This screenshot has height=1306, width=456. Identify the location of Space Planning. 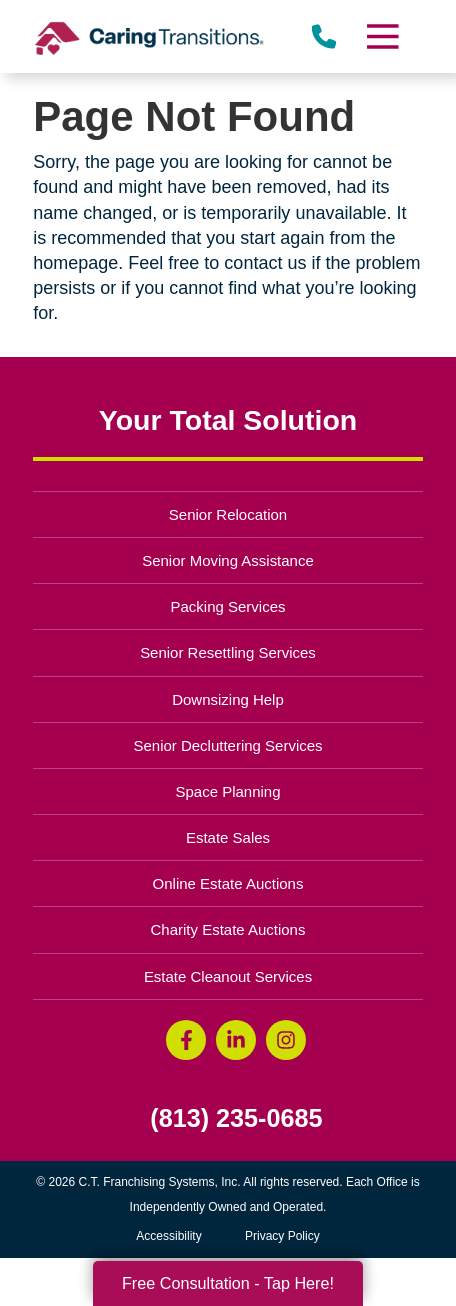
(228, 791).